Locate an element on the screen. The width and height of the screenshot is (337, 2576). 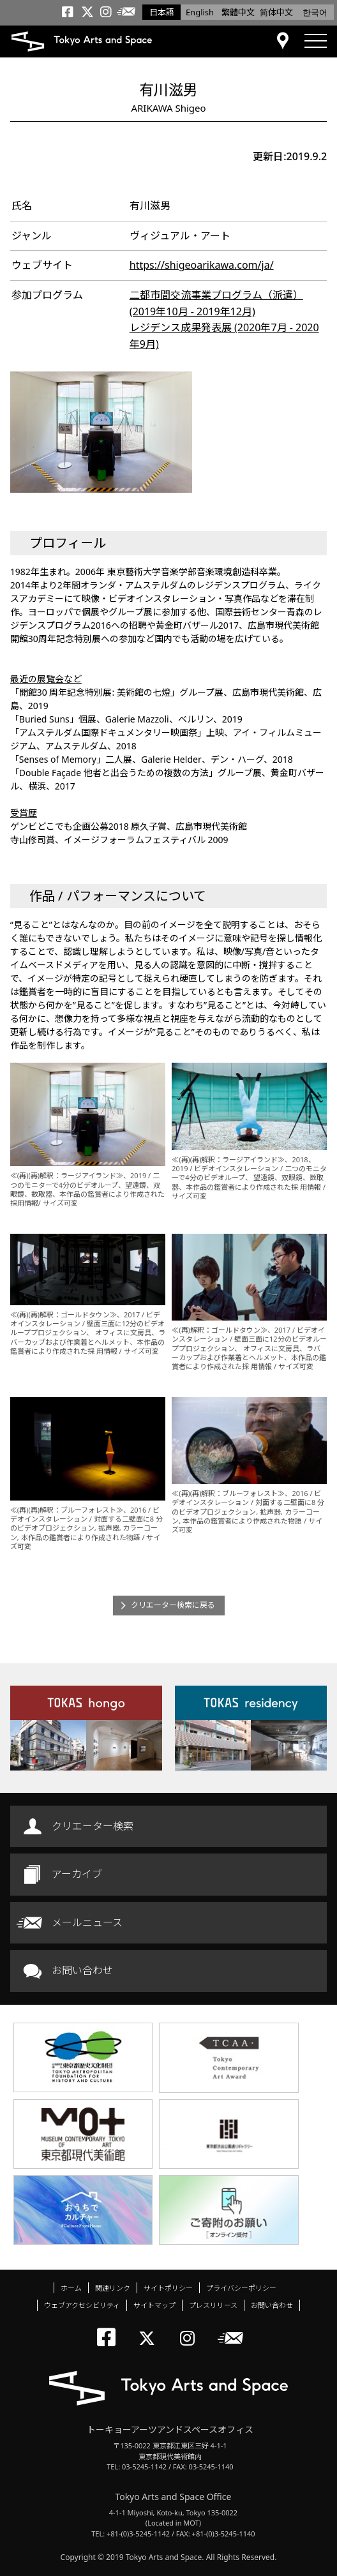
简体中文 is located at coordinates (276, 12).